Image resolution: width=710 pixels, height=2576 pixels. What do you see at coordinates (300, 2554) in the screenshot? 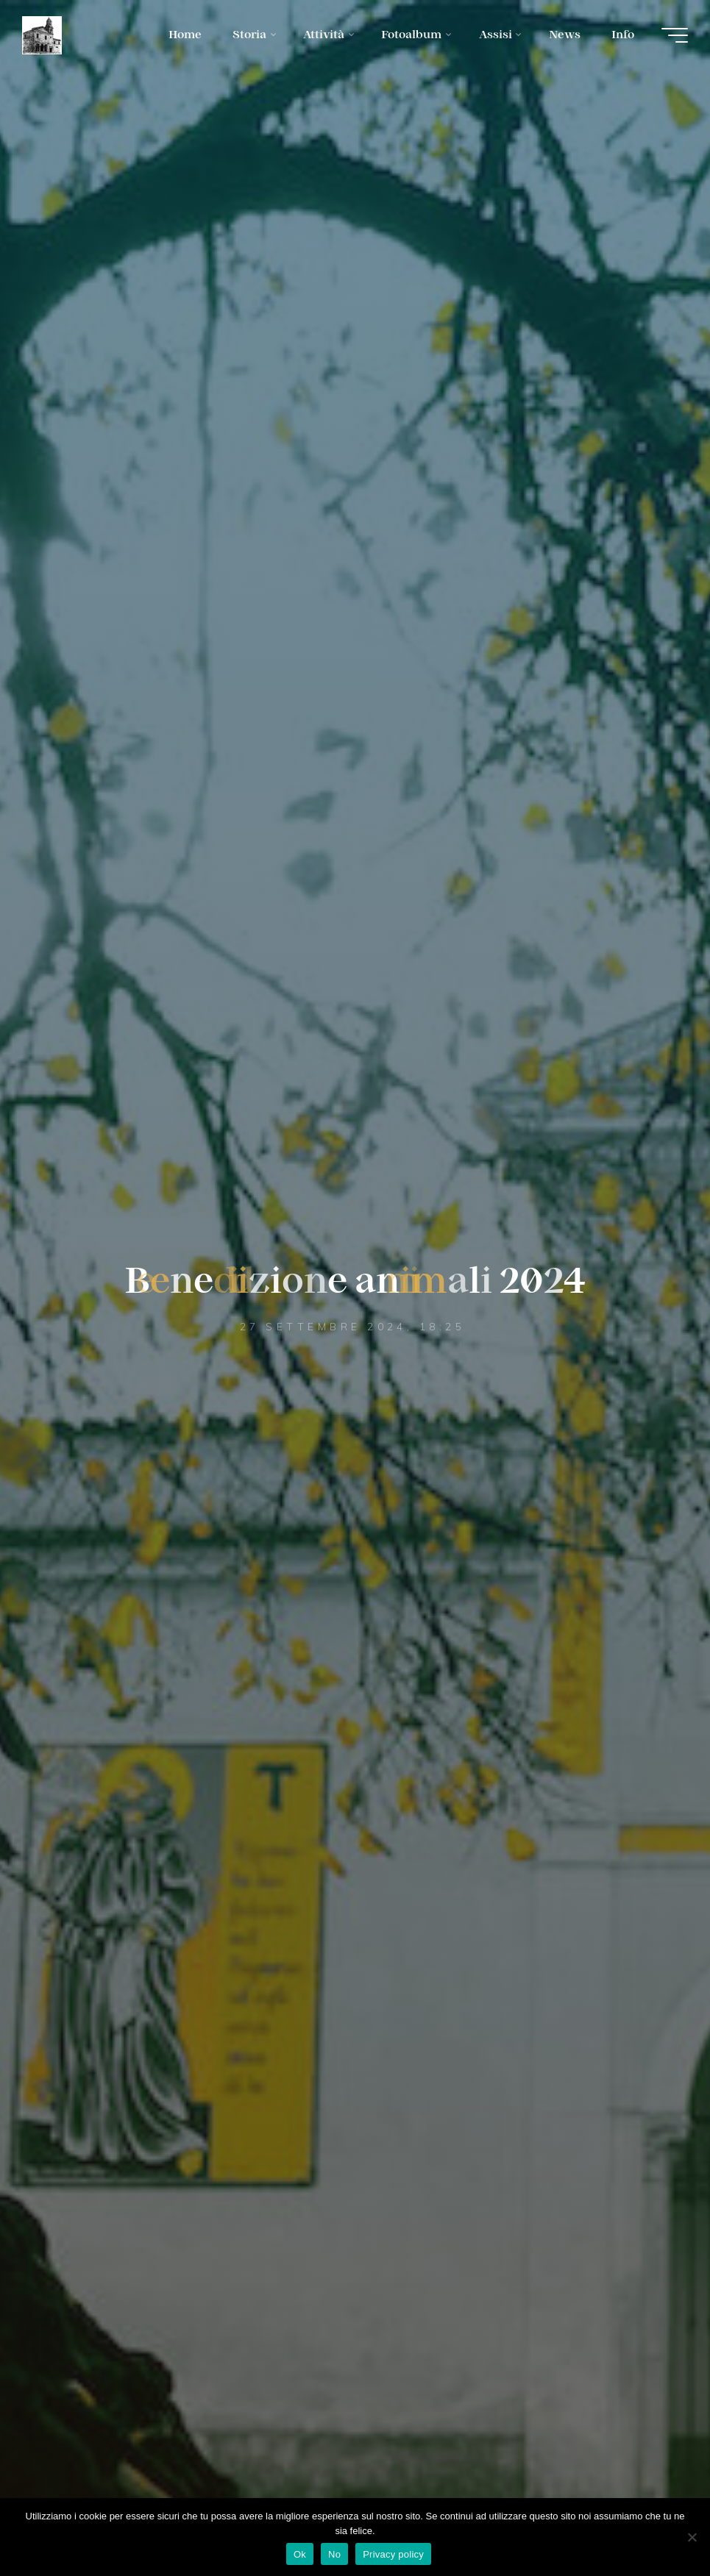
I see `Ok` at bounding box center [300, 2554].